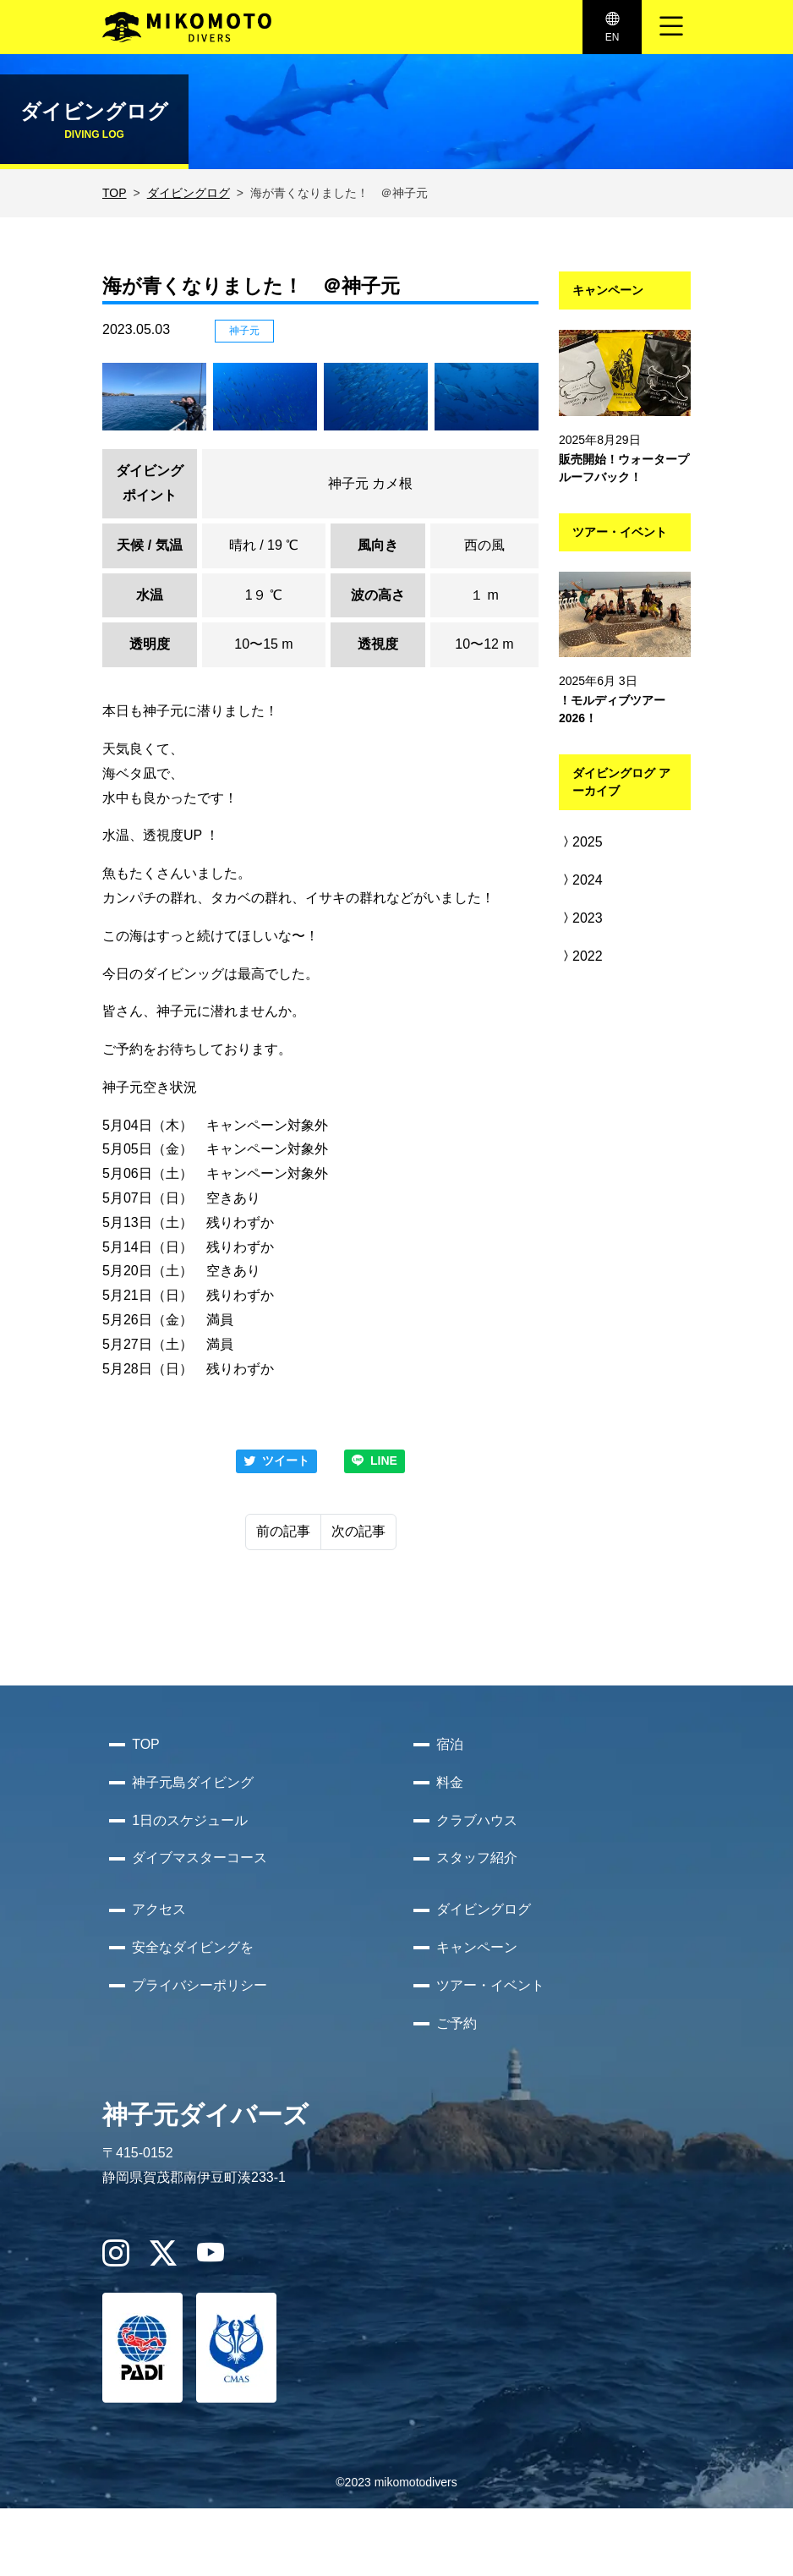 The height and width of the screenshot is (2576, 793). I want to click on 前の記事 [Previous], so click(283, 1531).